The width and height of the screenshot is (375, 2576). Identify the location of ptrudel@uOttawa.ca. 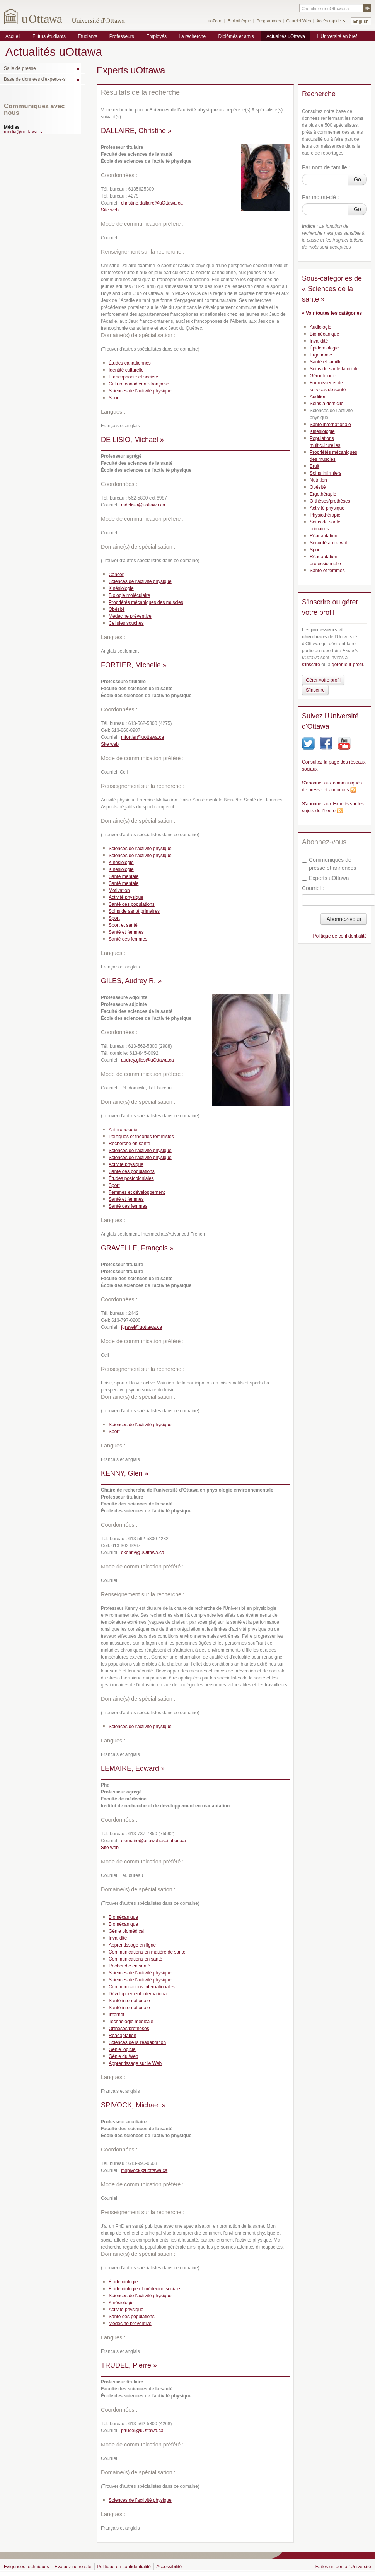
(142, 2430).